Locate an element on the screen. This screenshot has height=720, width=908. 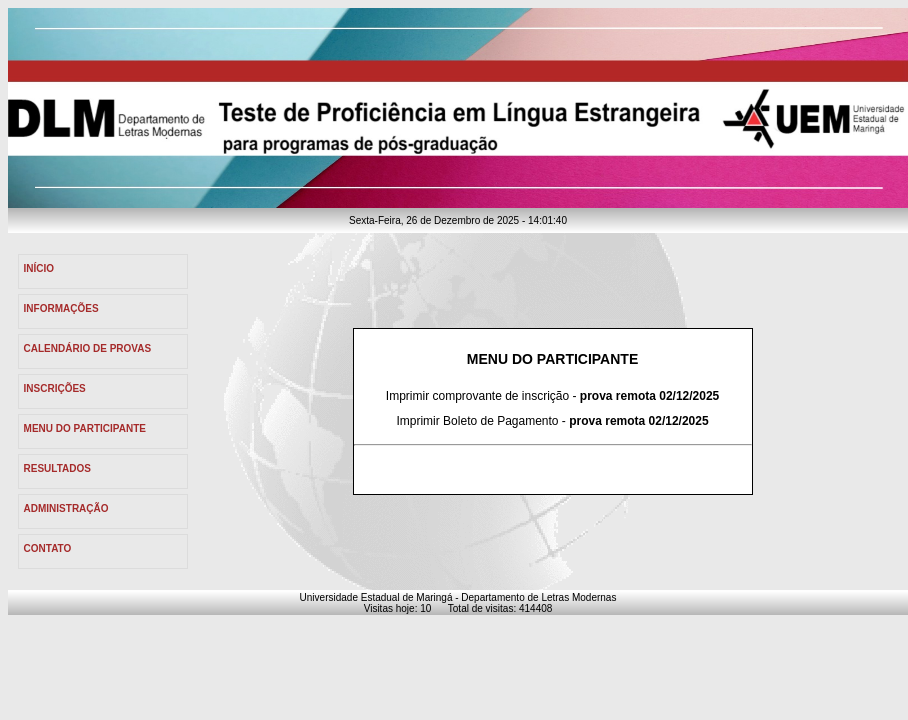
Imprimir Boleto de Pagamento - is located at coordinates (552, 421).